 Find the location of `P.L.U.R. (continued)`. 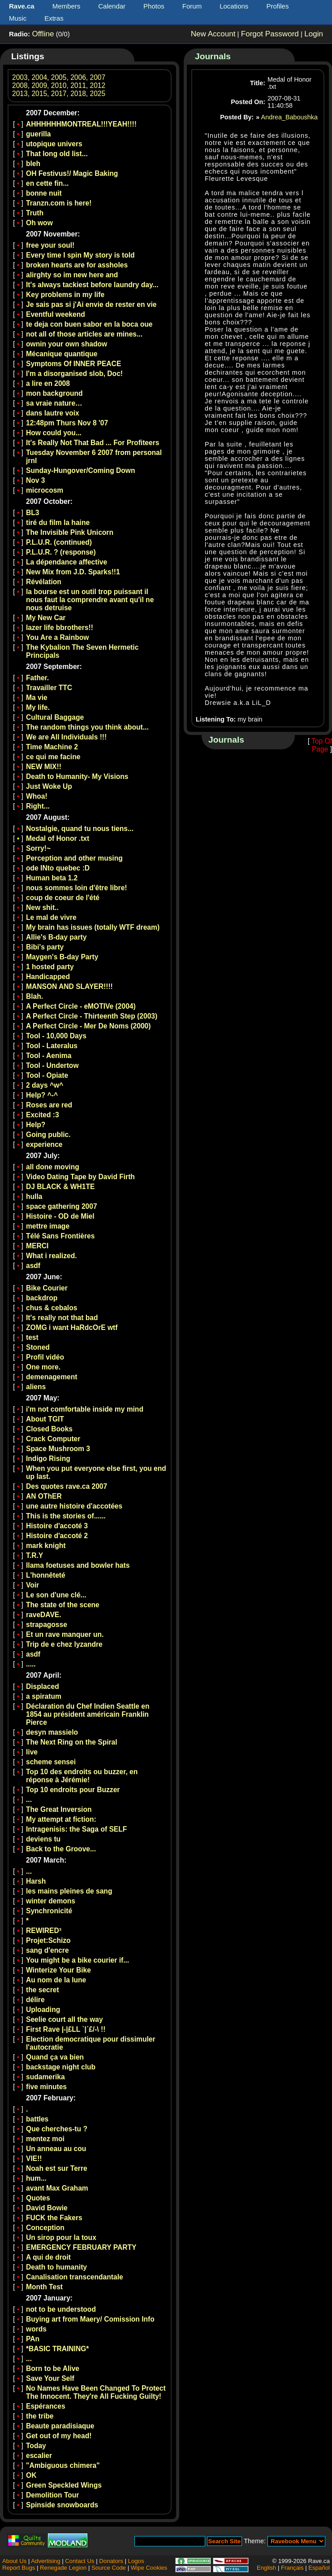

P.L.U.R. (continued) is located at coordinates (59, 542).